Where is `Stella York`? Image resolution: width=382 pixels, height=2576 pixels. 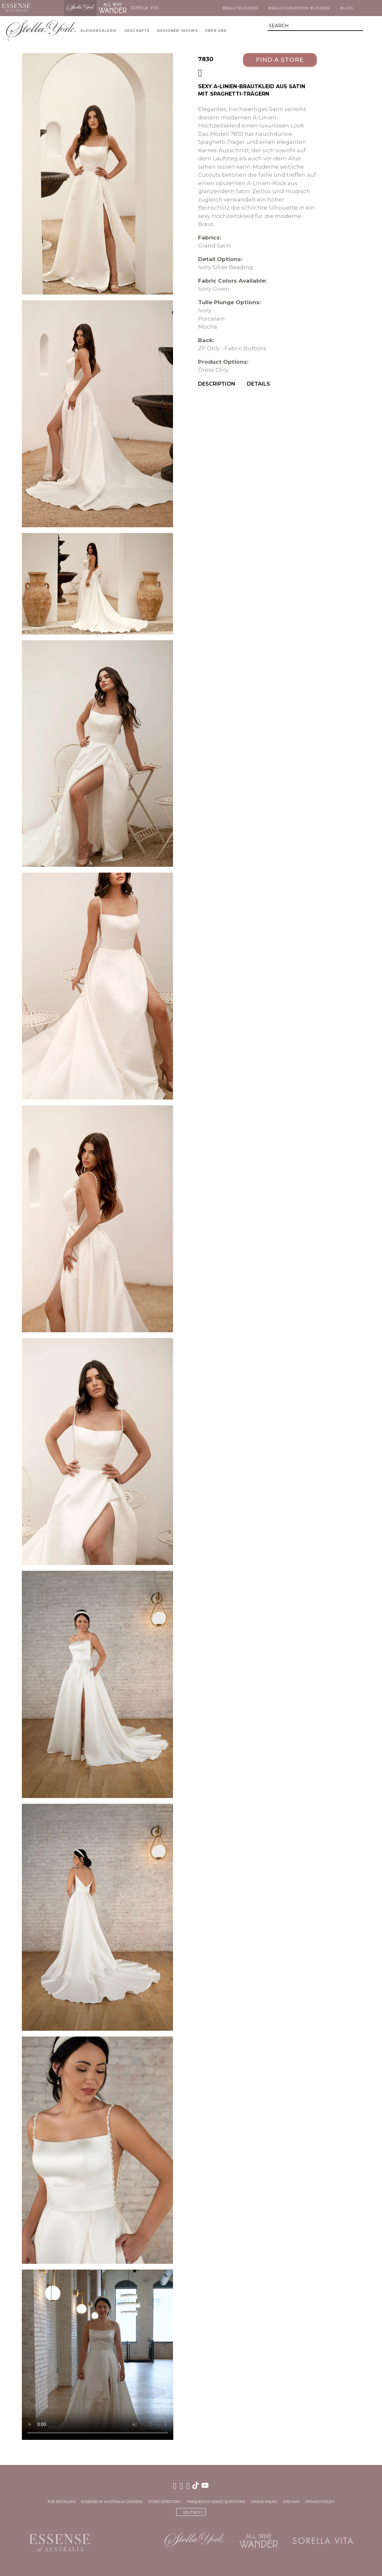
Stella York is located at coordinates (80, 8).